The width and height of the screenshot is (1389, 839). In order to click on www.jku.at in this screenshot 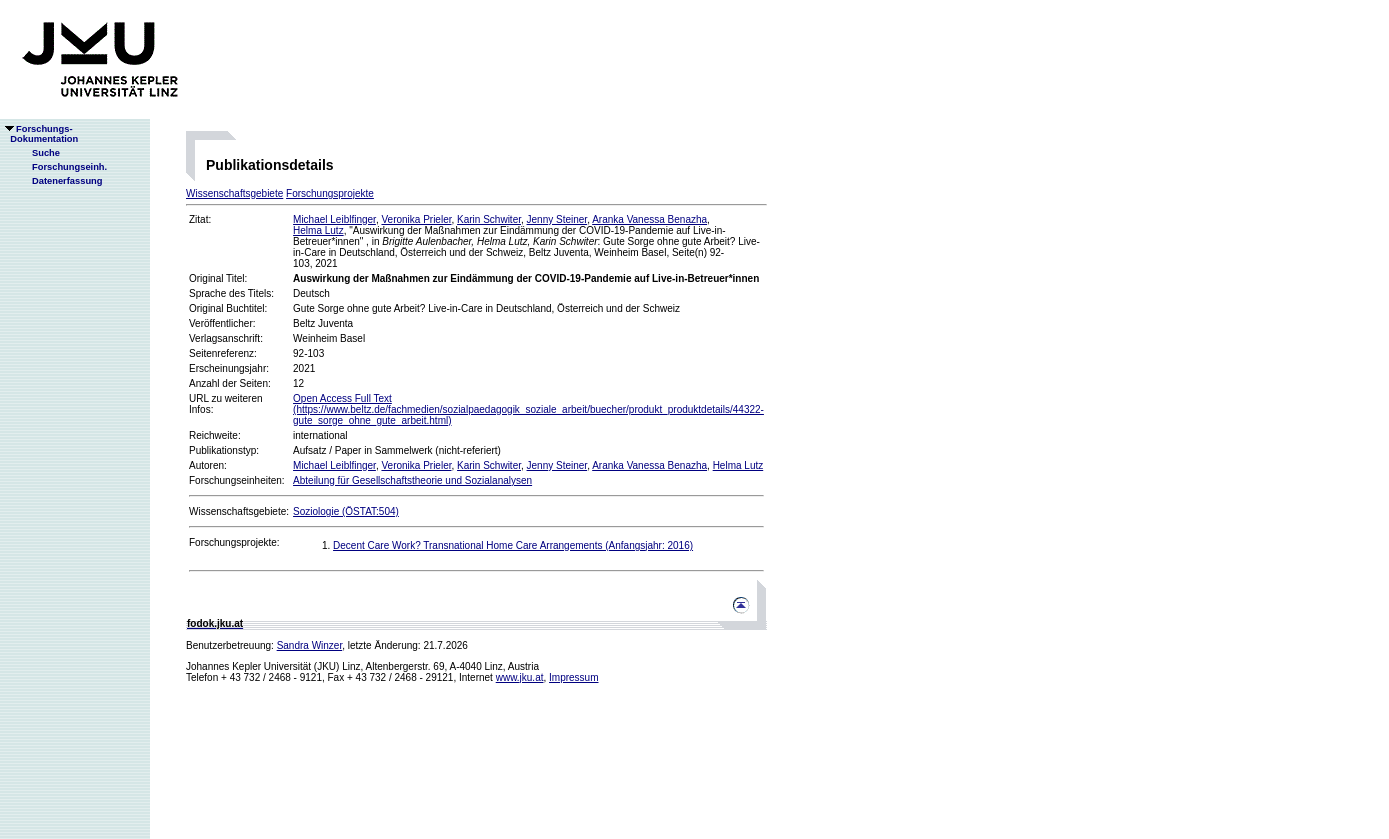, I will do `click(520, 677)`.